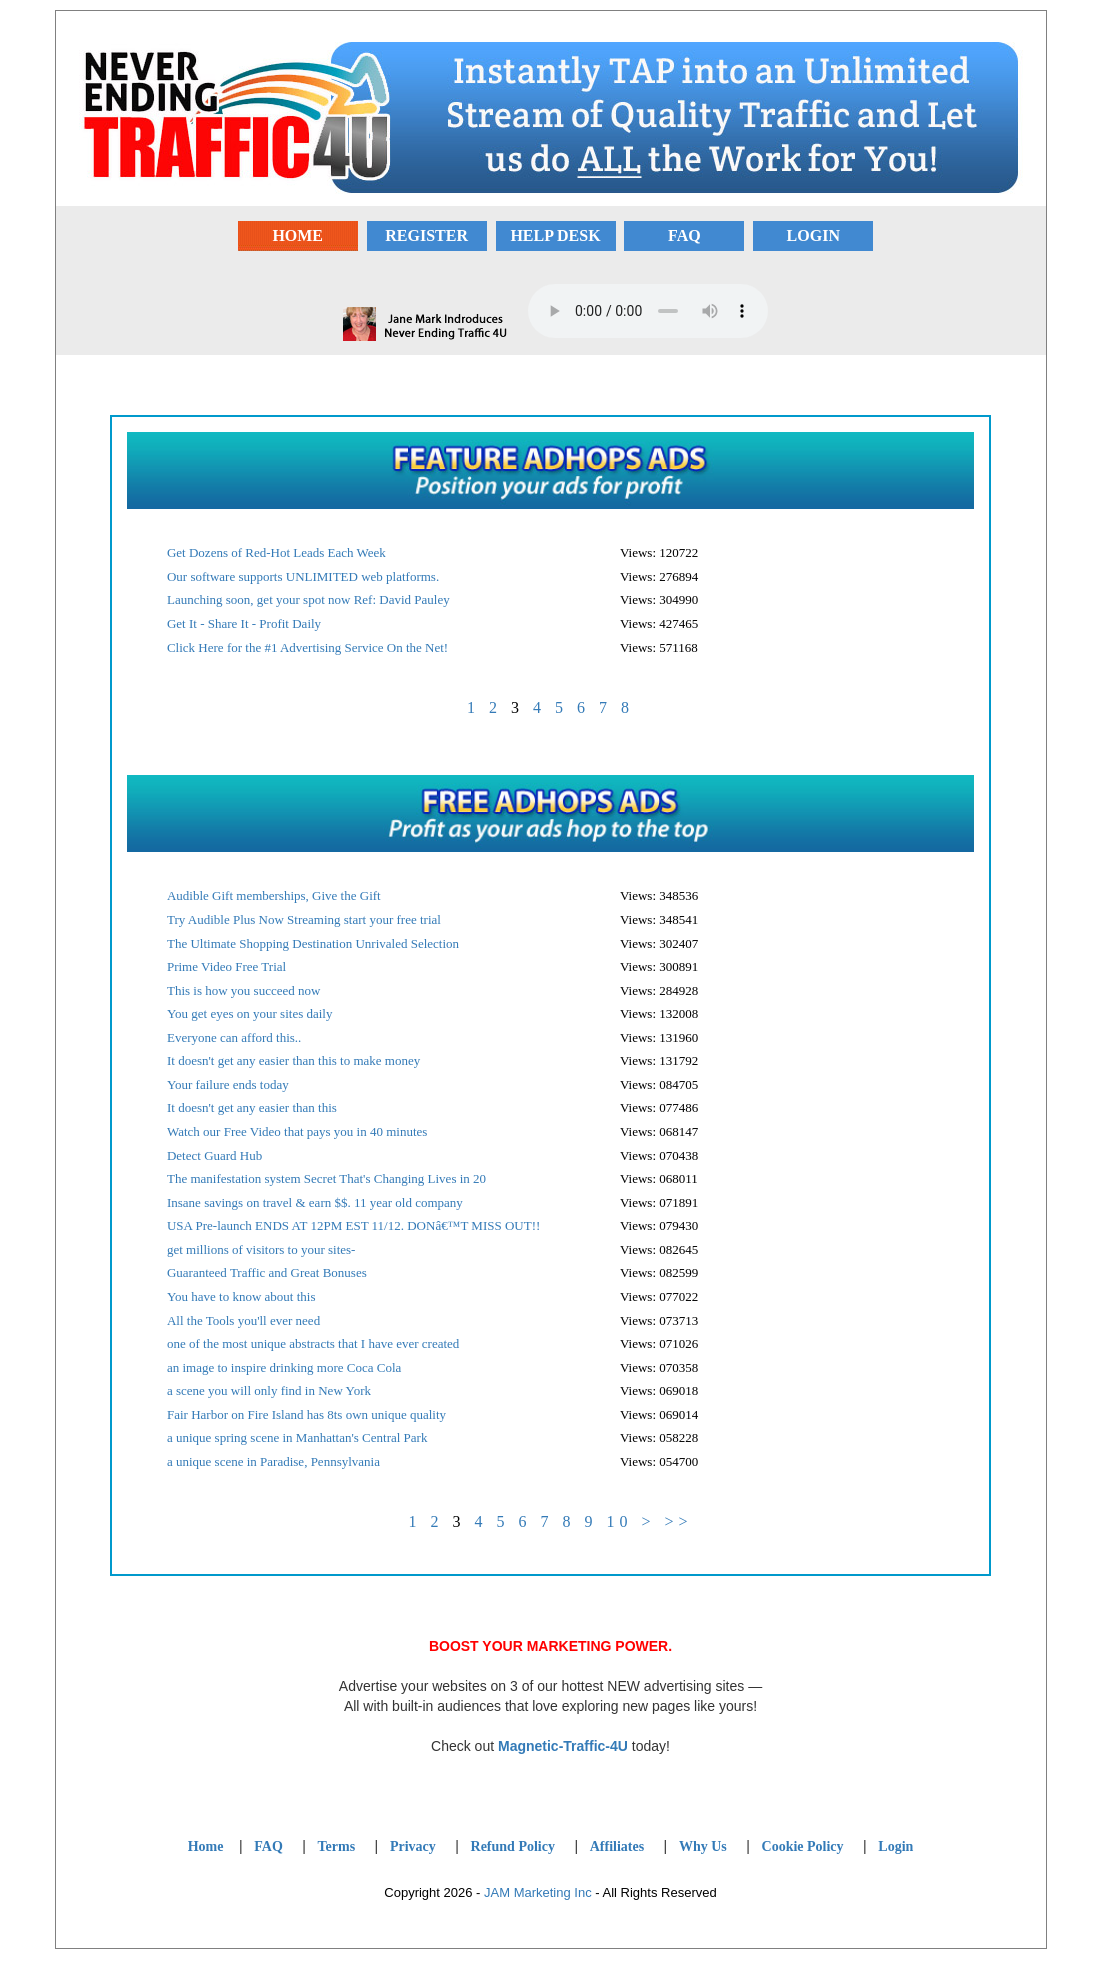  I want to click on Everyone can afford this.., so click(234, 1037).